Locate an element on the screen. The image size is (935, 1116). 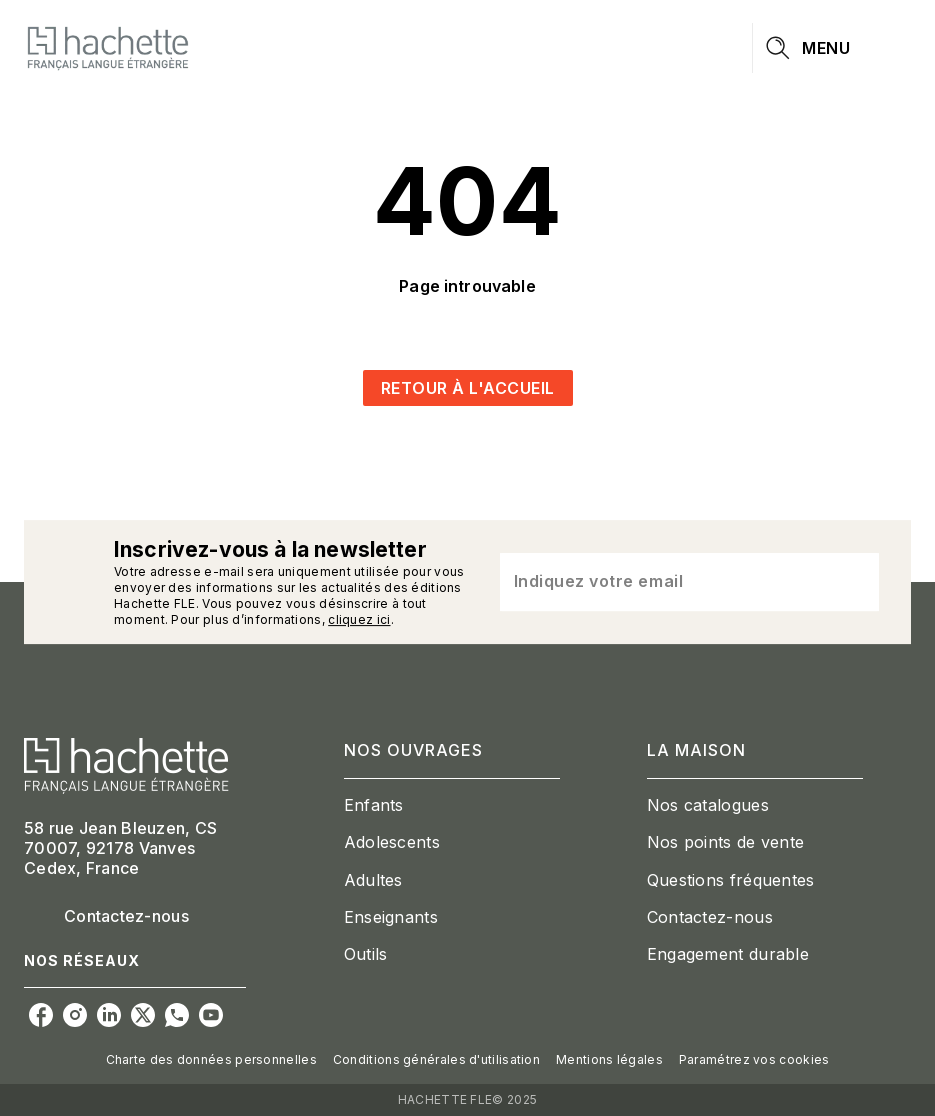
[Indiquez votre email] is located at coordinates (665, 582).